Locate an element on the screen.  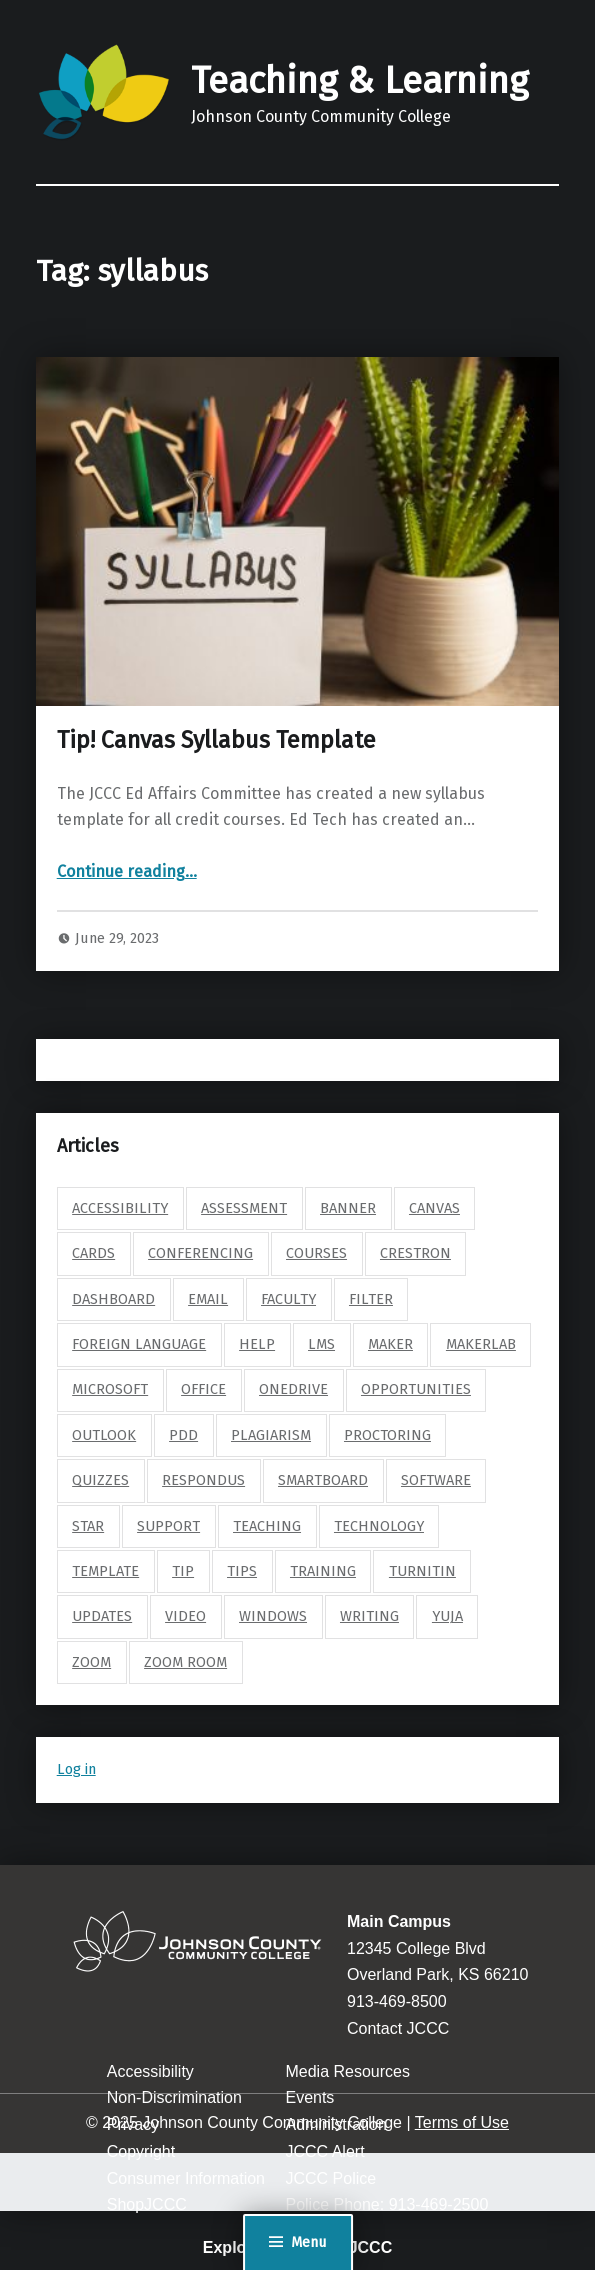
Continue reading… is located at coordinates (127, 871).